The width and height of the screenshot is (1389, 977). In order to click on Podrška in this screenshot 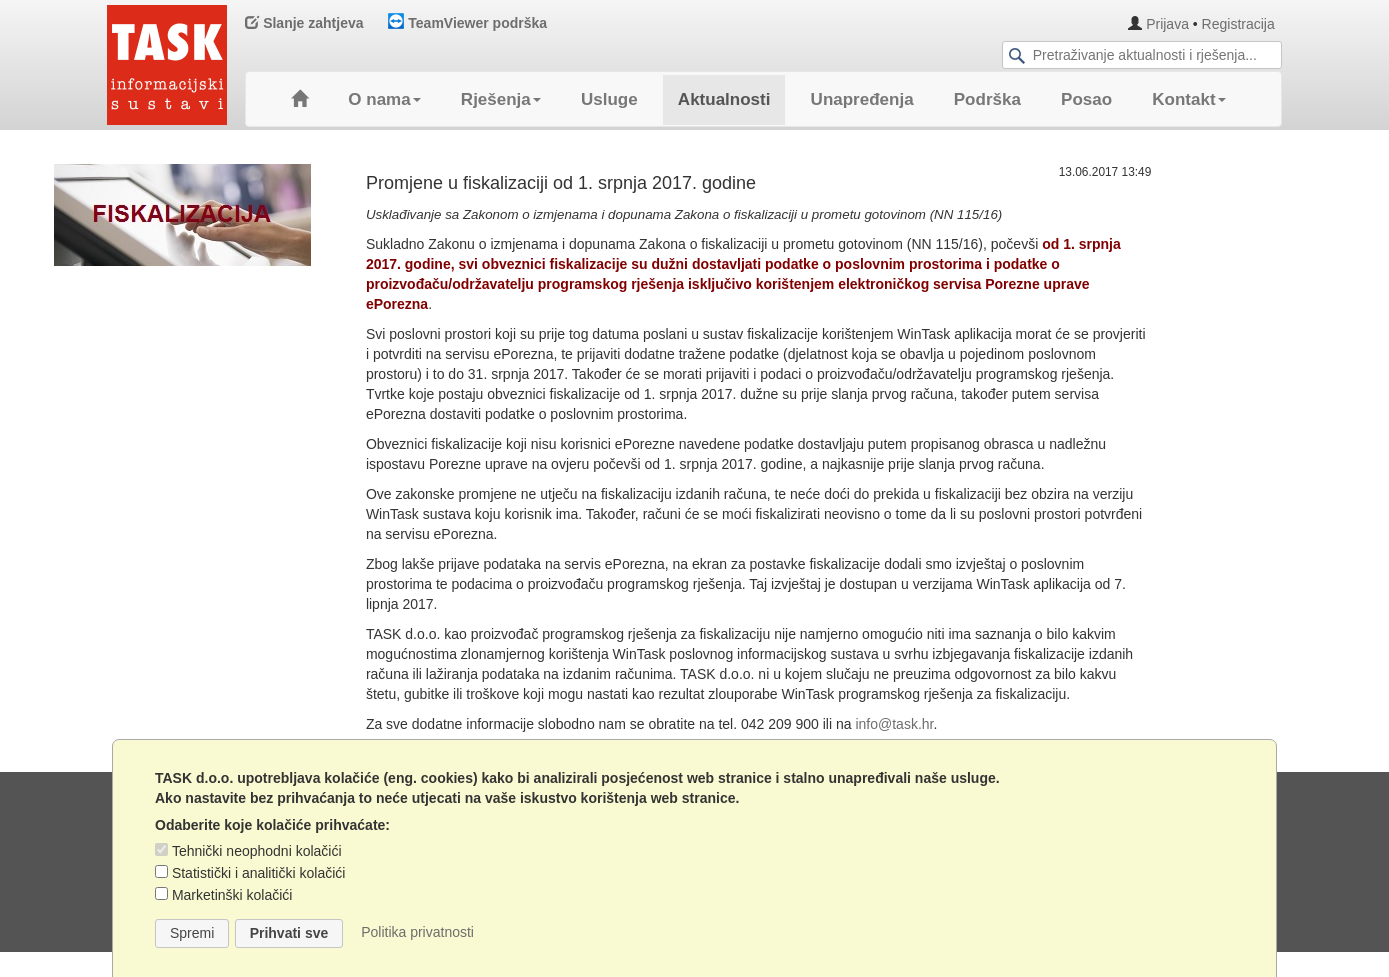, I will do `click(987, 99)`.